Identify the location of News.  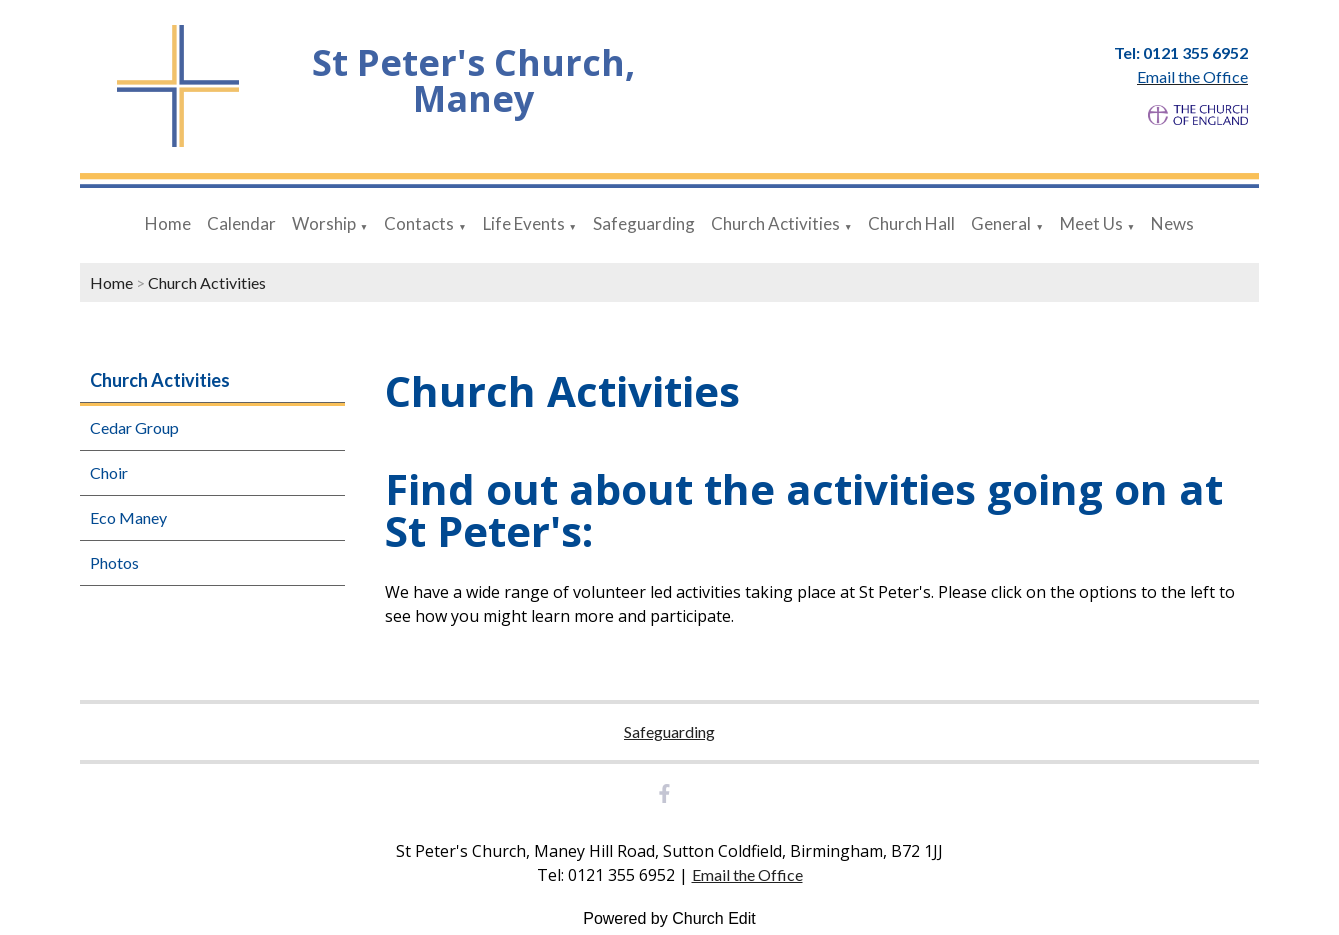
(1172, 223).